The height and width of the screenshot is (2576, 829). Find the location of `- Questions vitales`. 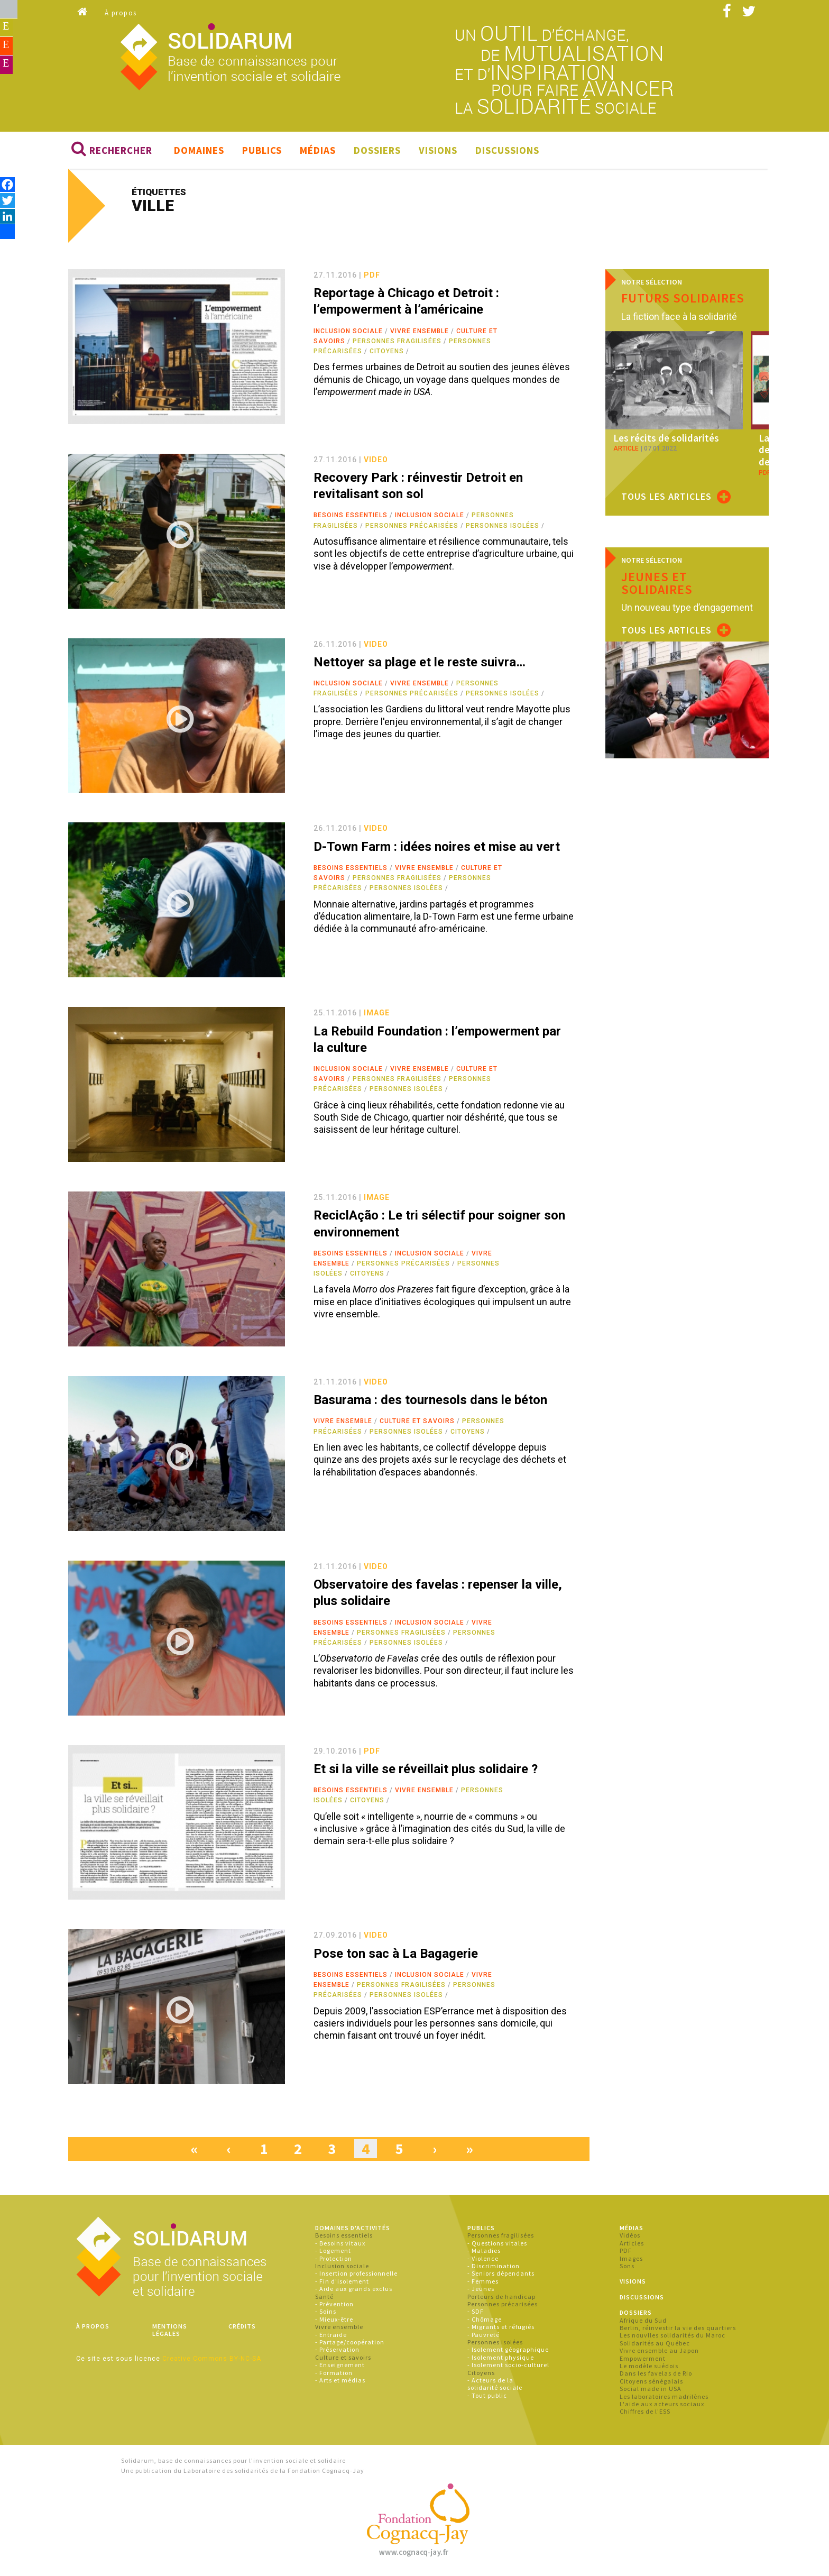

- Questions vitales is located at coordinates (497, 2245).